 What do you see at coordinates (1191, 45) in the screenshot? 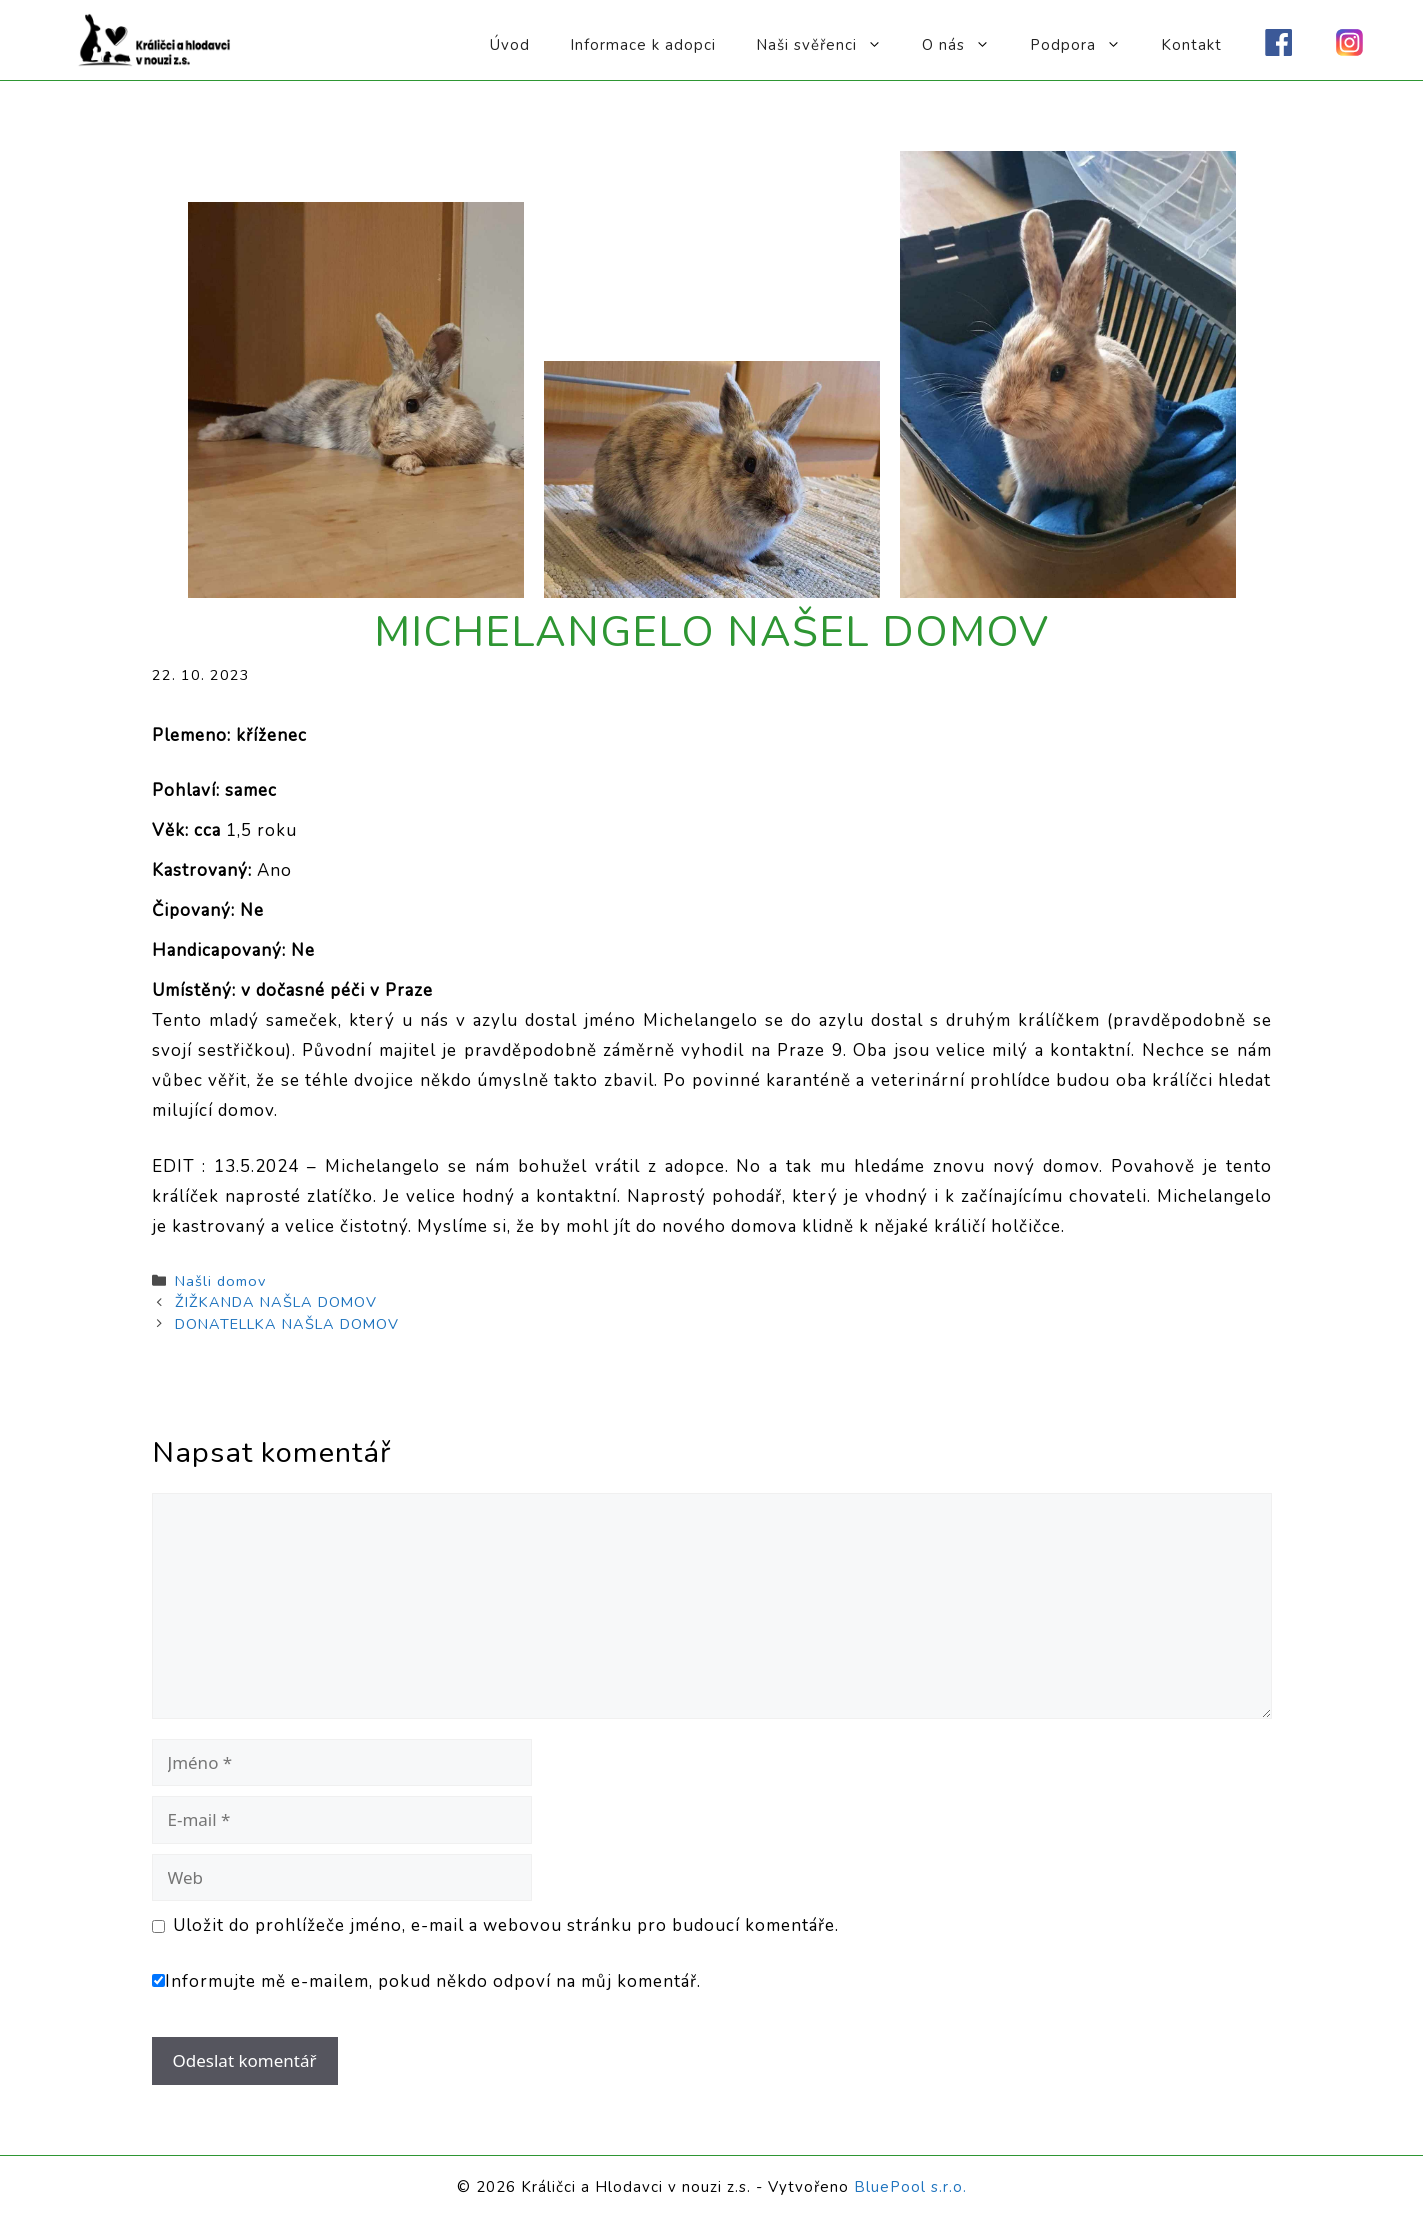
I see `Kontakt` at bounding box center [1191, 45].